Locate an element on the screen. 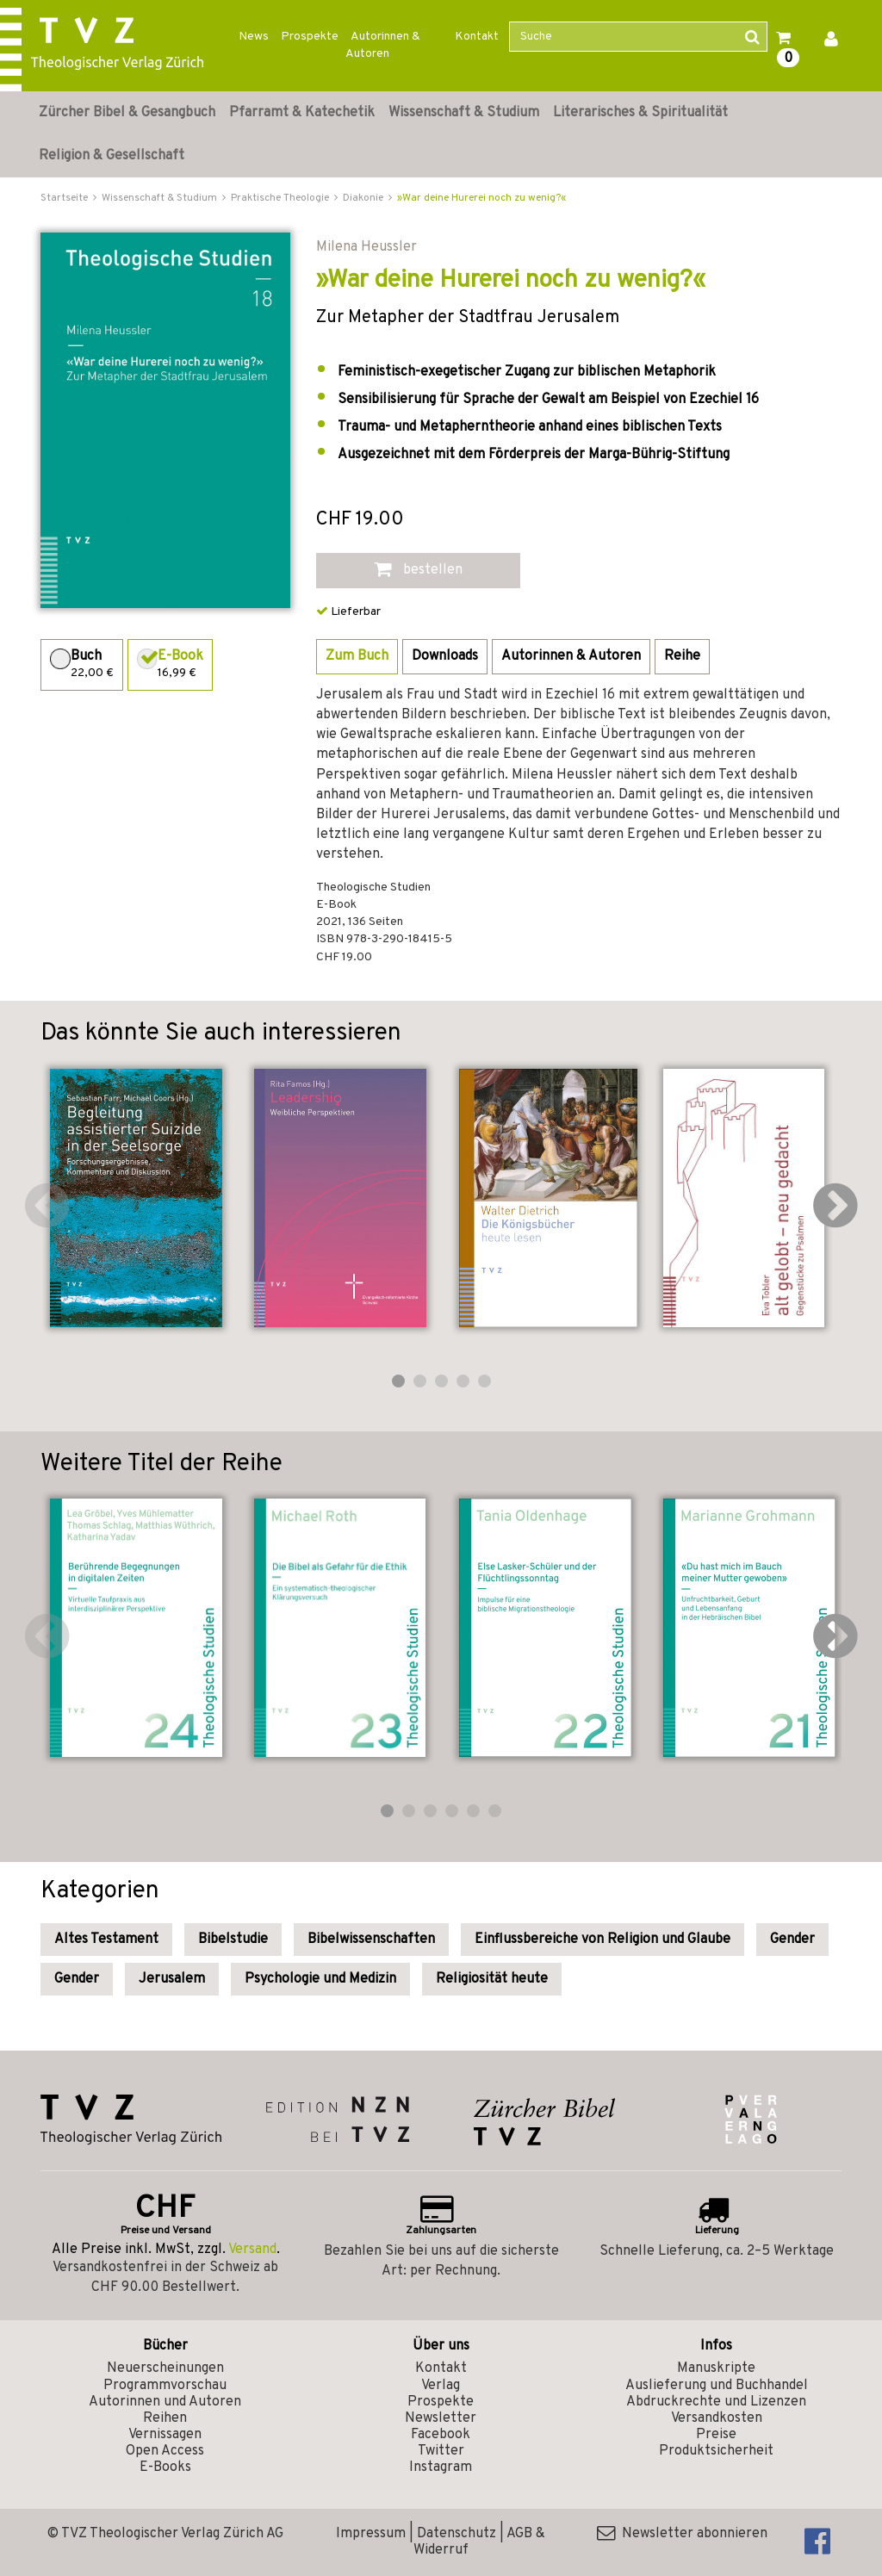 The width and height of the screenshot is (882, 2576). »War deine Hurerei noch zu wenig?« is located at coordinates (481, 198).